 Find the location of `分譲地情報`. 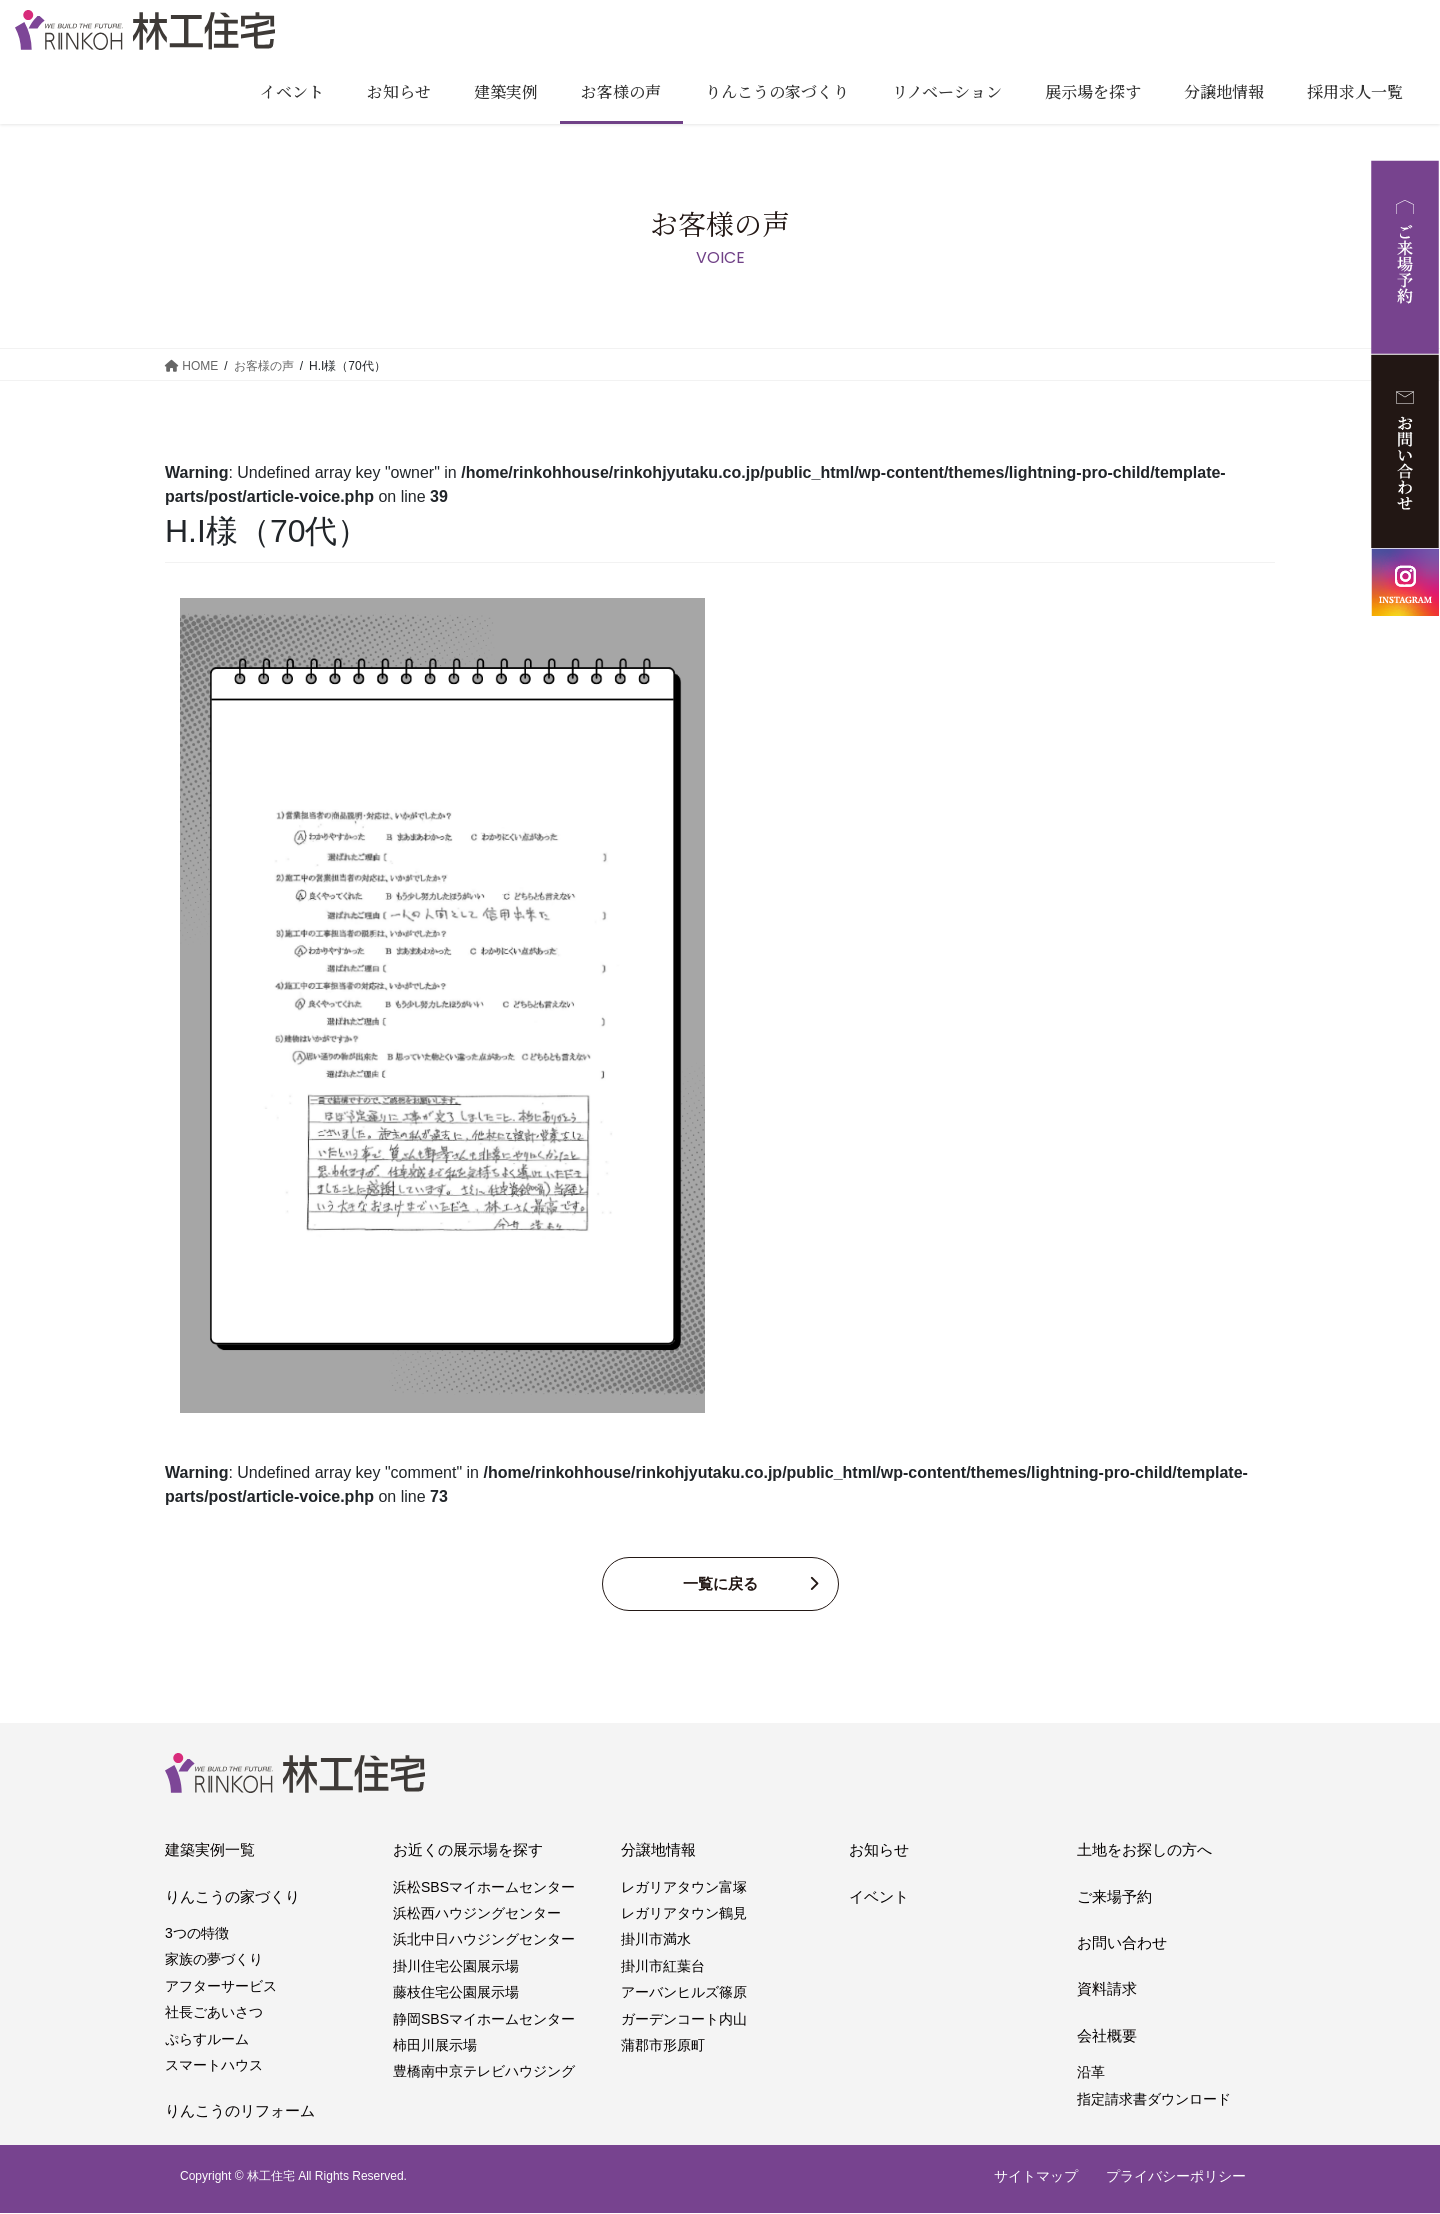

分譲地情報 is located at coordinates (658, 1851).